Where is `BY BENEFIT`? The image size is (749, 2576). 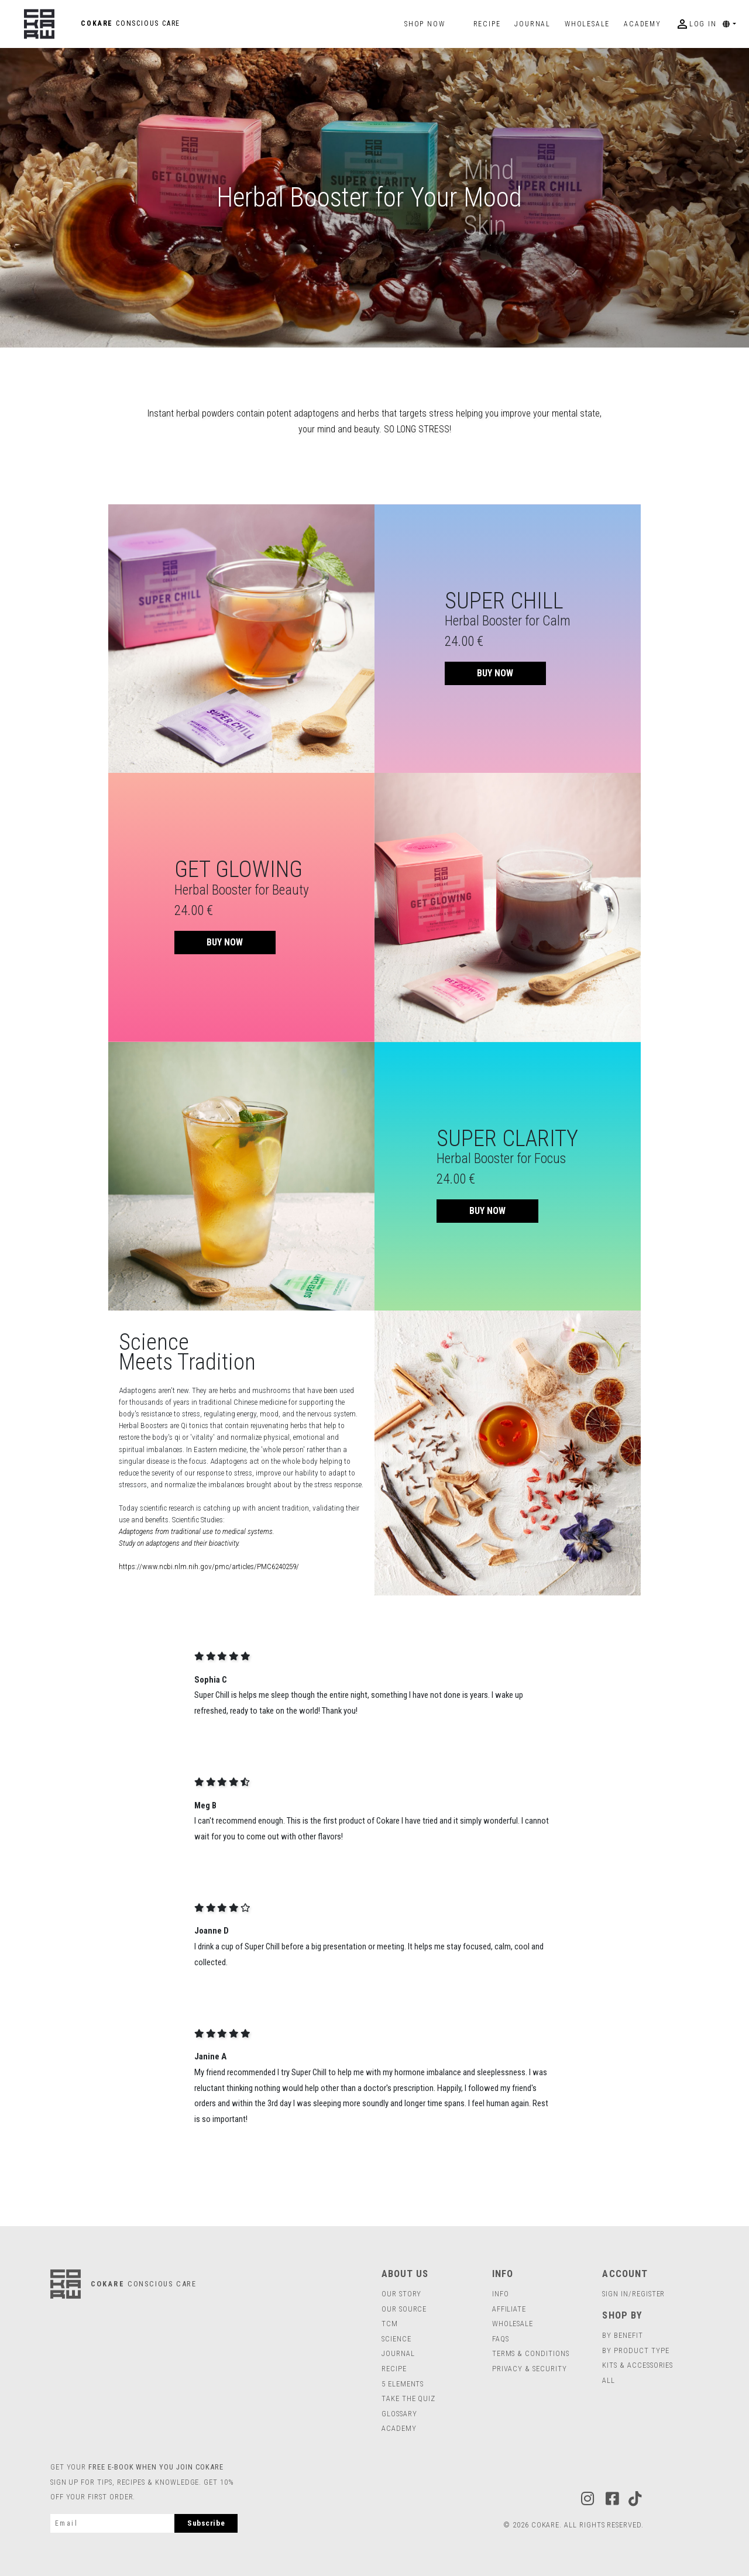
BY BENEFIT is located at coordinates (622, 2335).